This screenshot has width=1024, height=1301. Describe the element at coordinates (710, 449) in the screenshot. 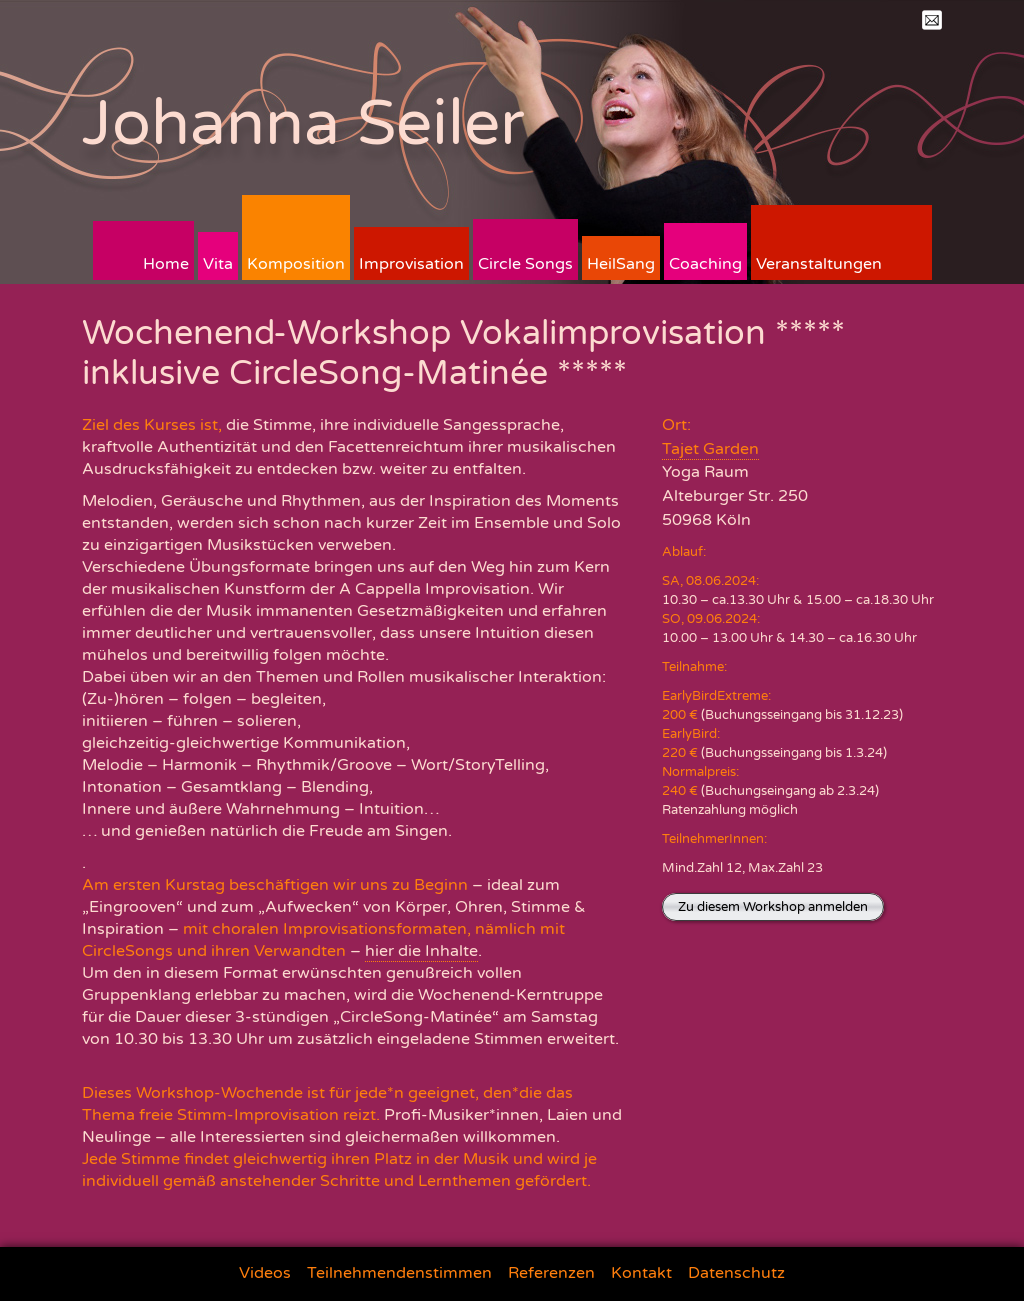

I see `Tajet Garden` at that location.